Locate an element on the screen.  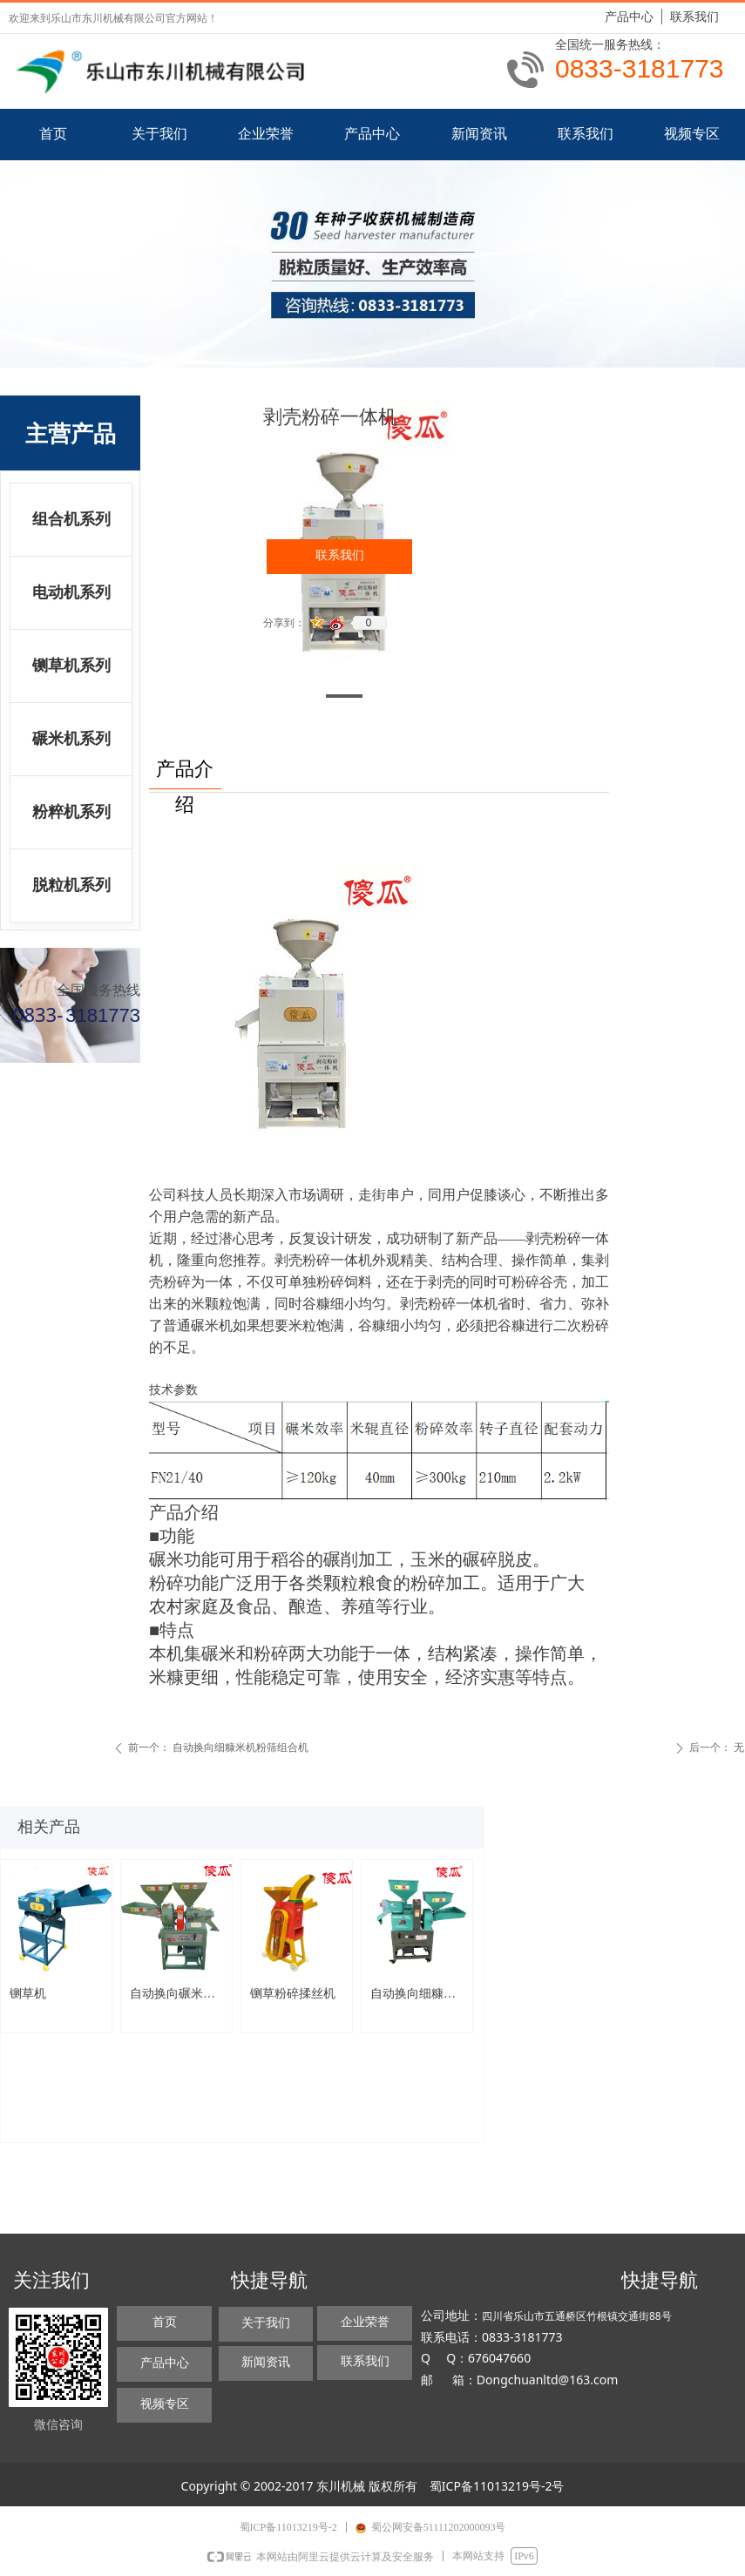
粉粹机系列 is located at coordinates (71, 812).